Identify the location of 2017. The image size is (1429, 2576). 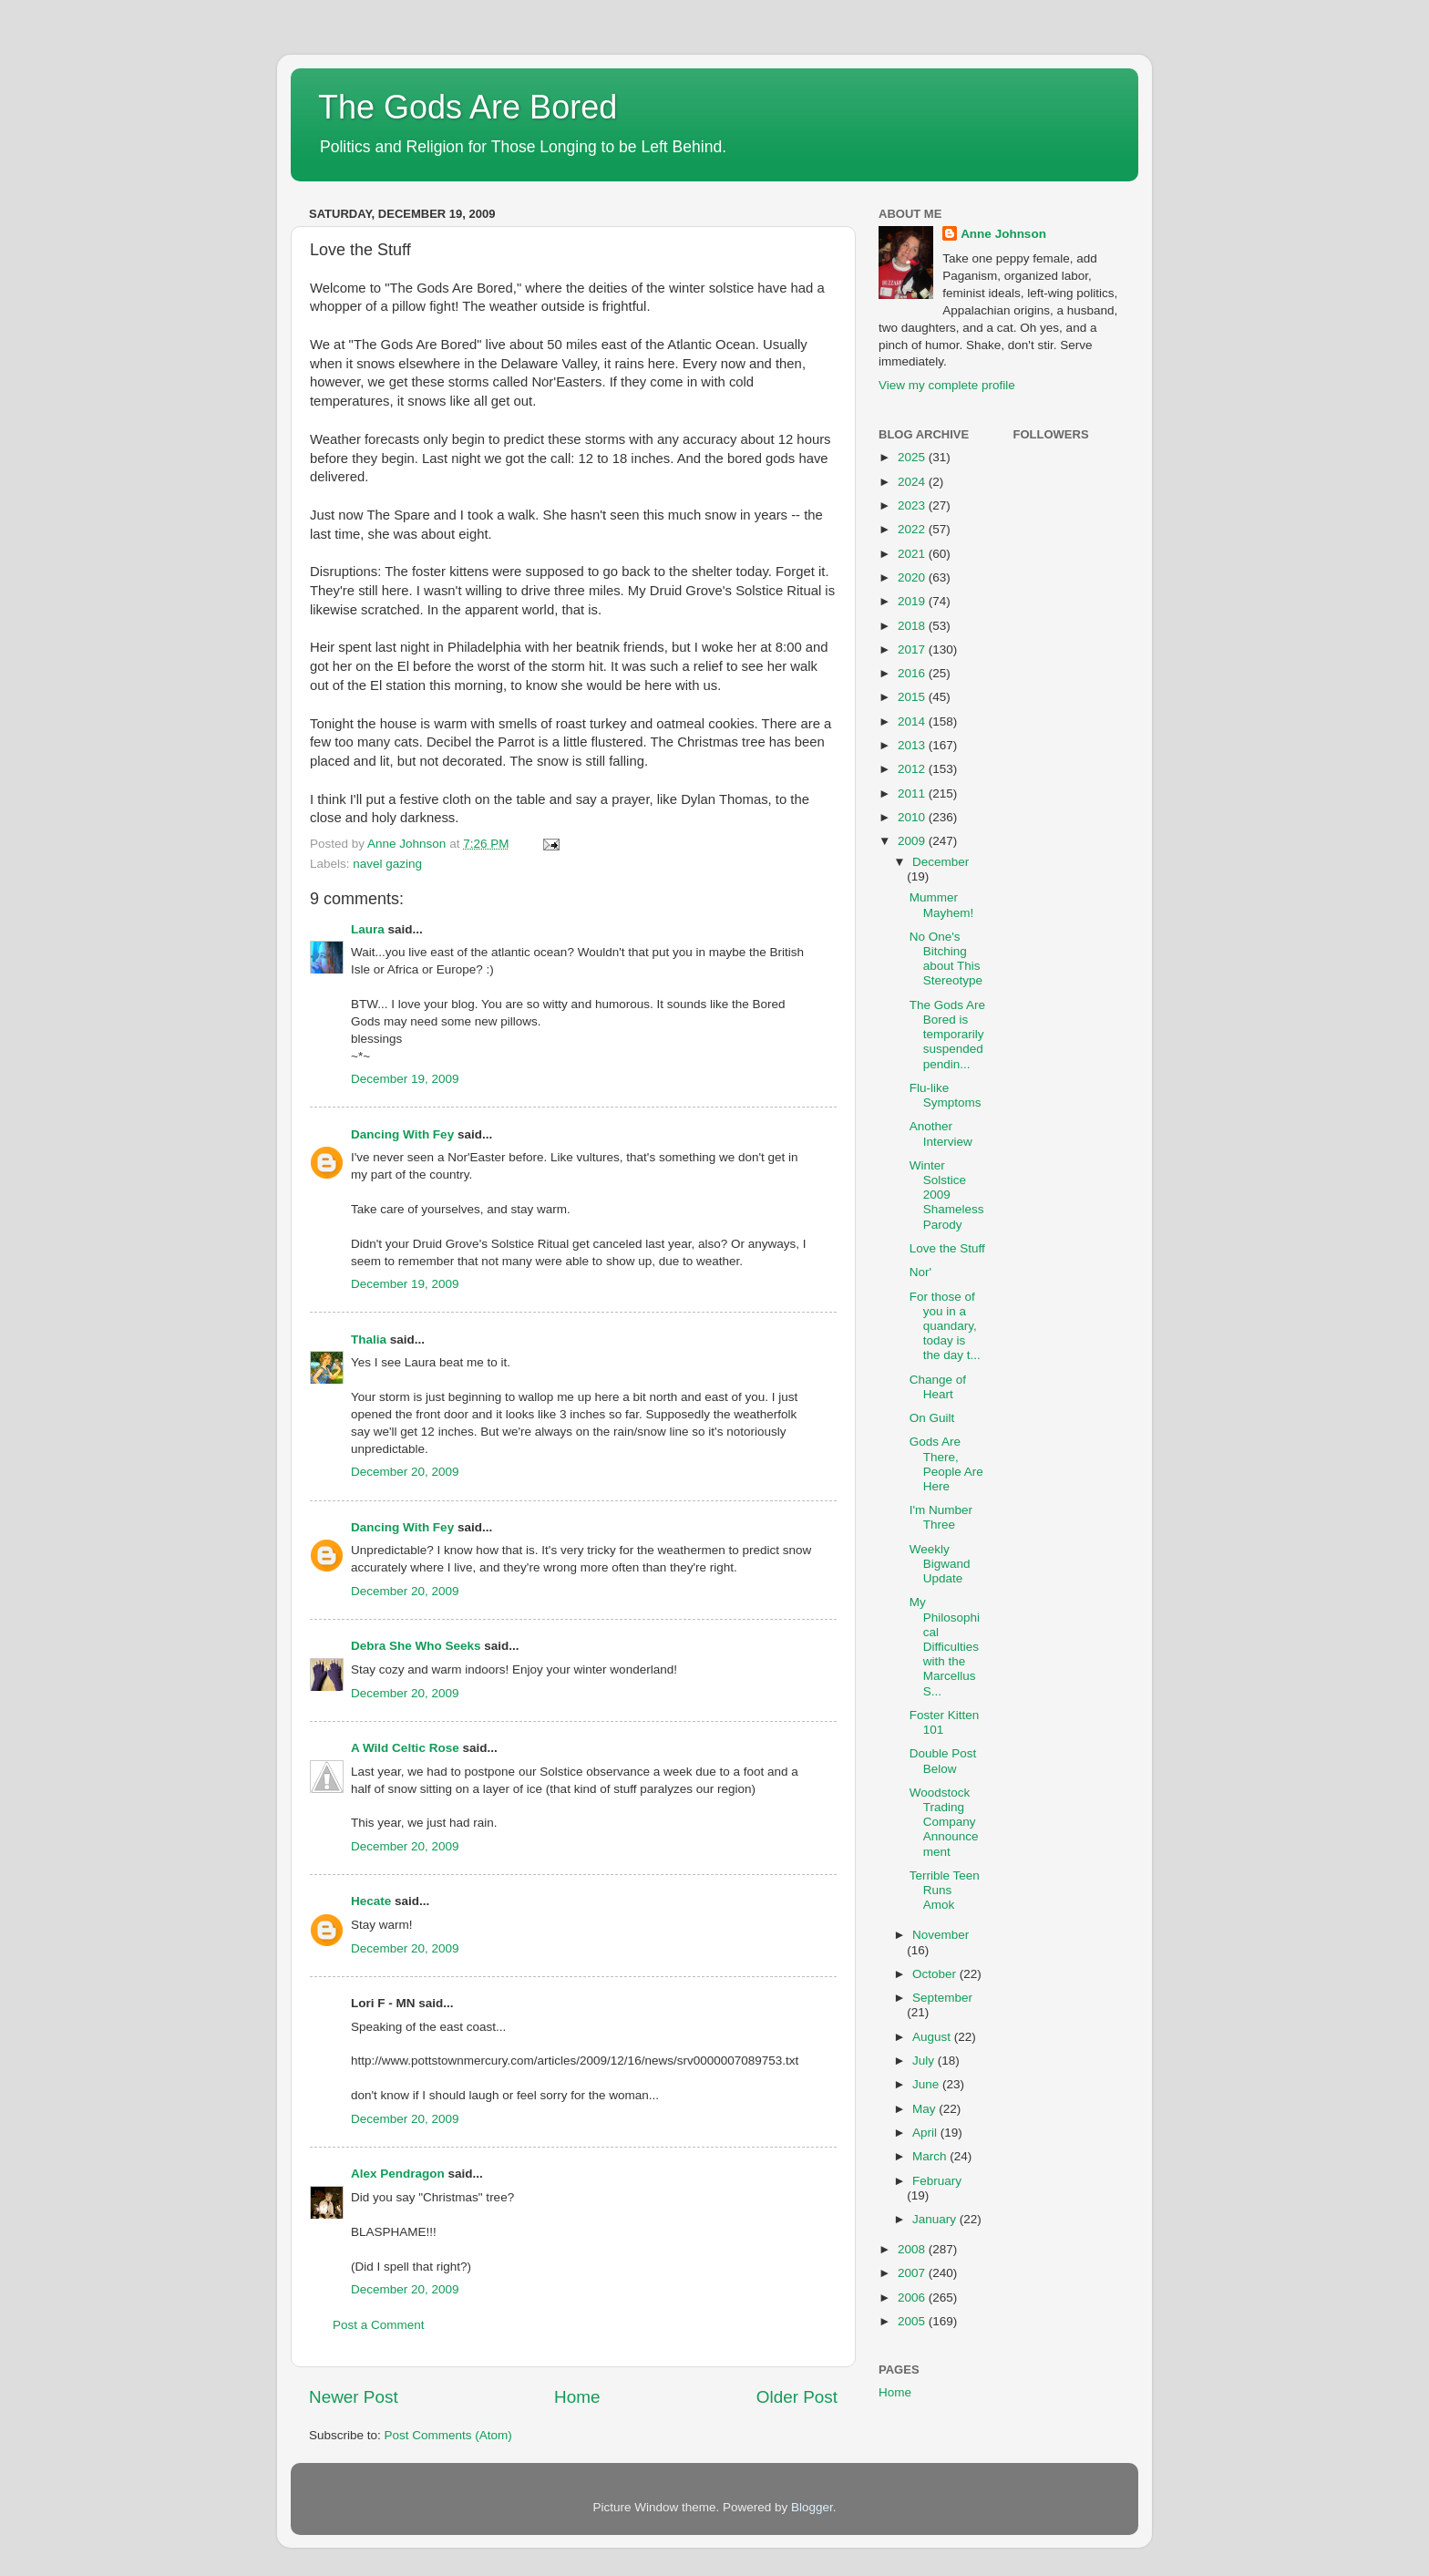
(913, 649).